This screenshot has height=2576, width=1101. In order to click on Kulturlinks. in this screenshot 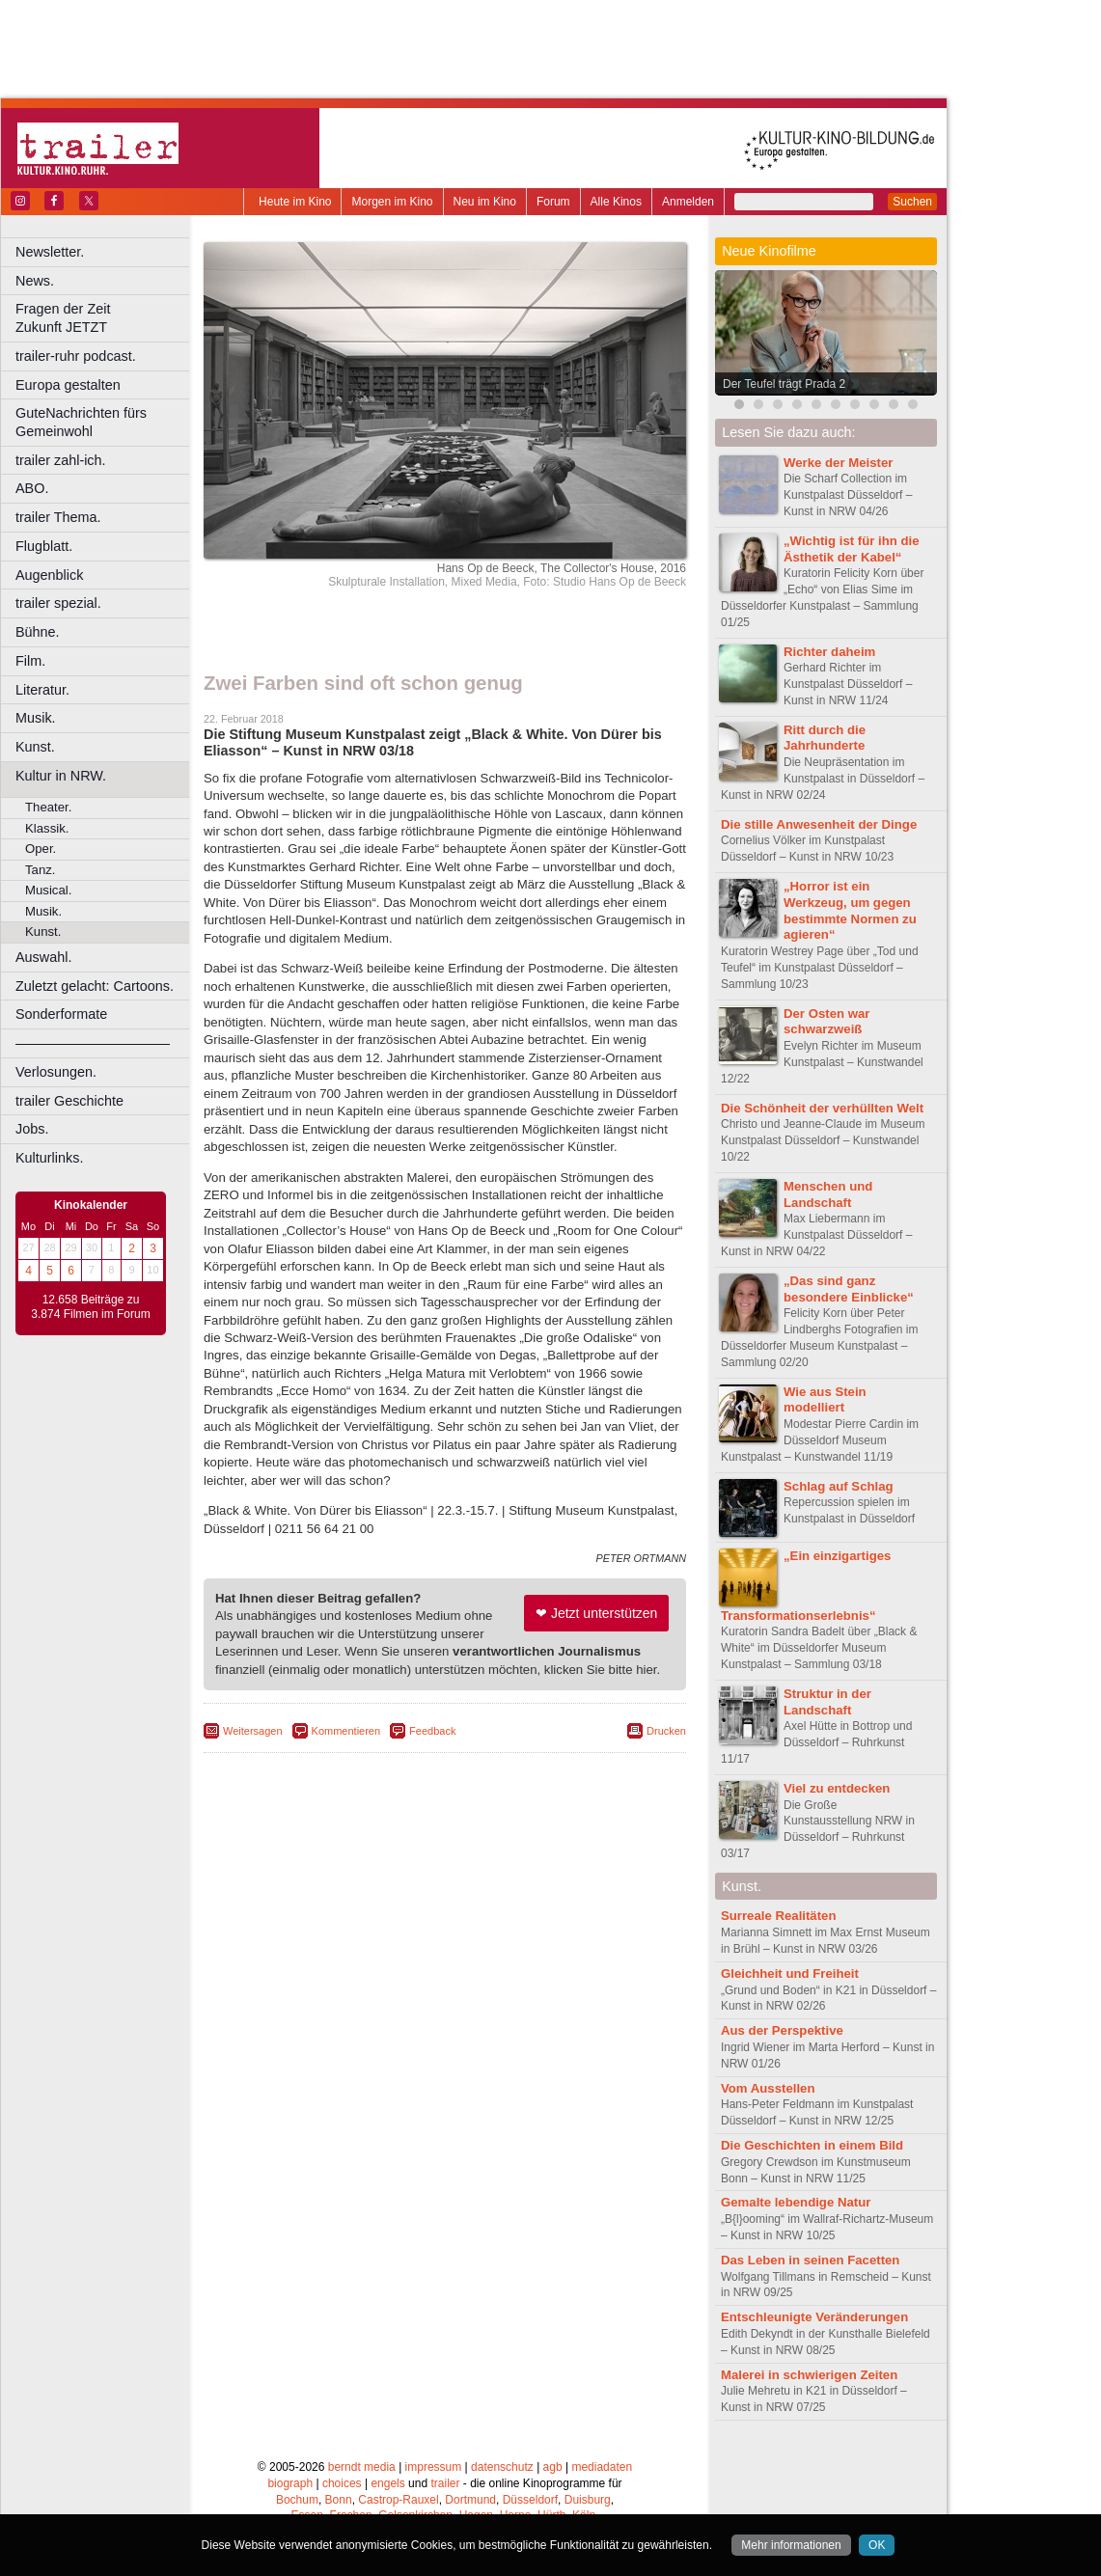, I will do `click(49, 1157)`.